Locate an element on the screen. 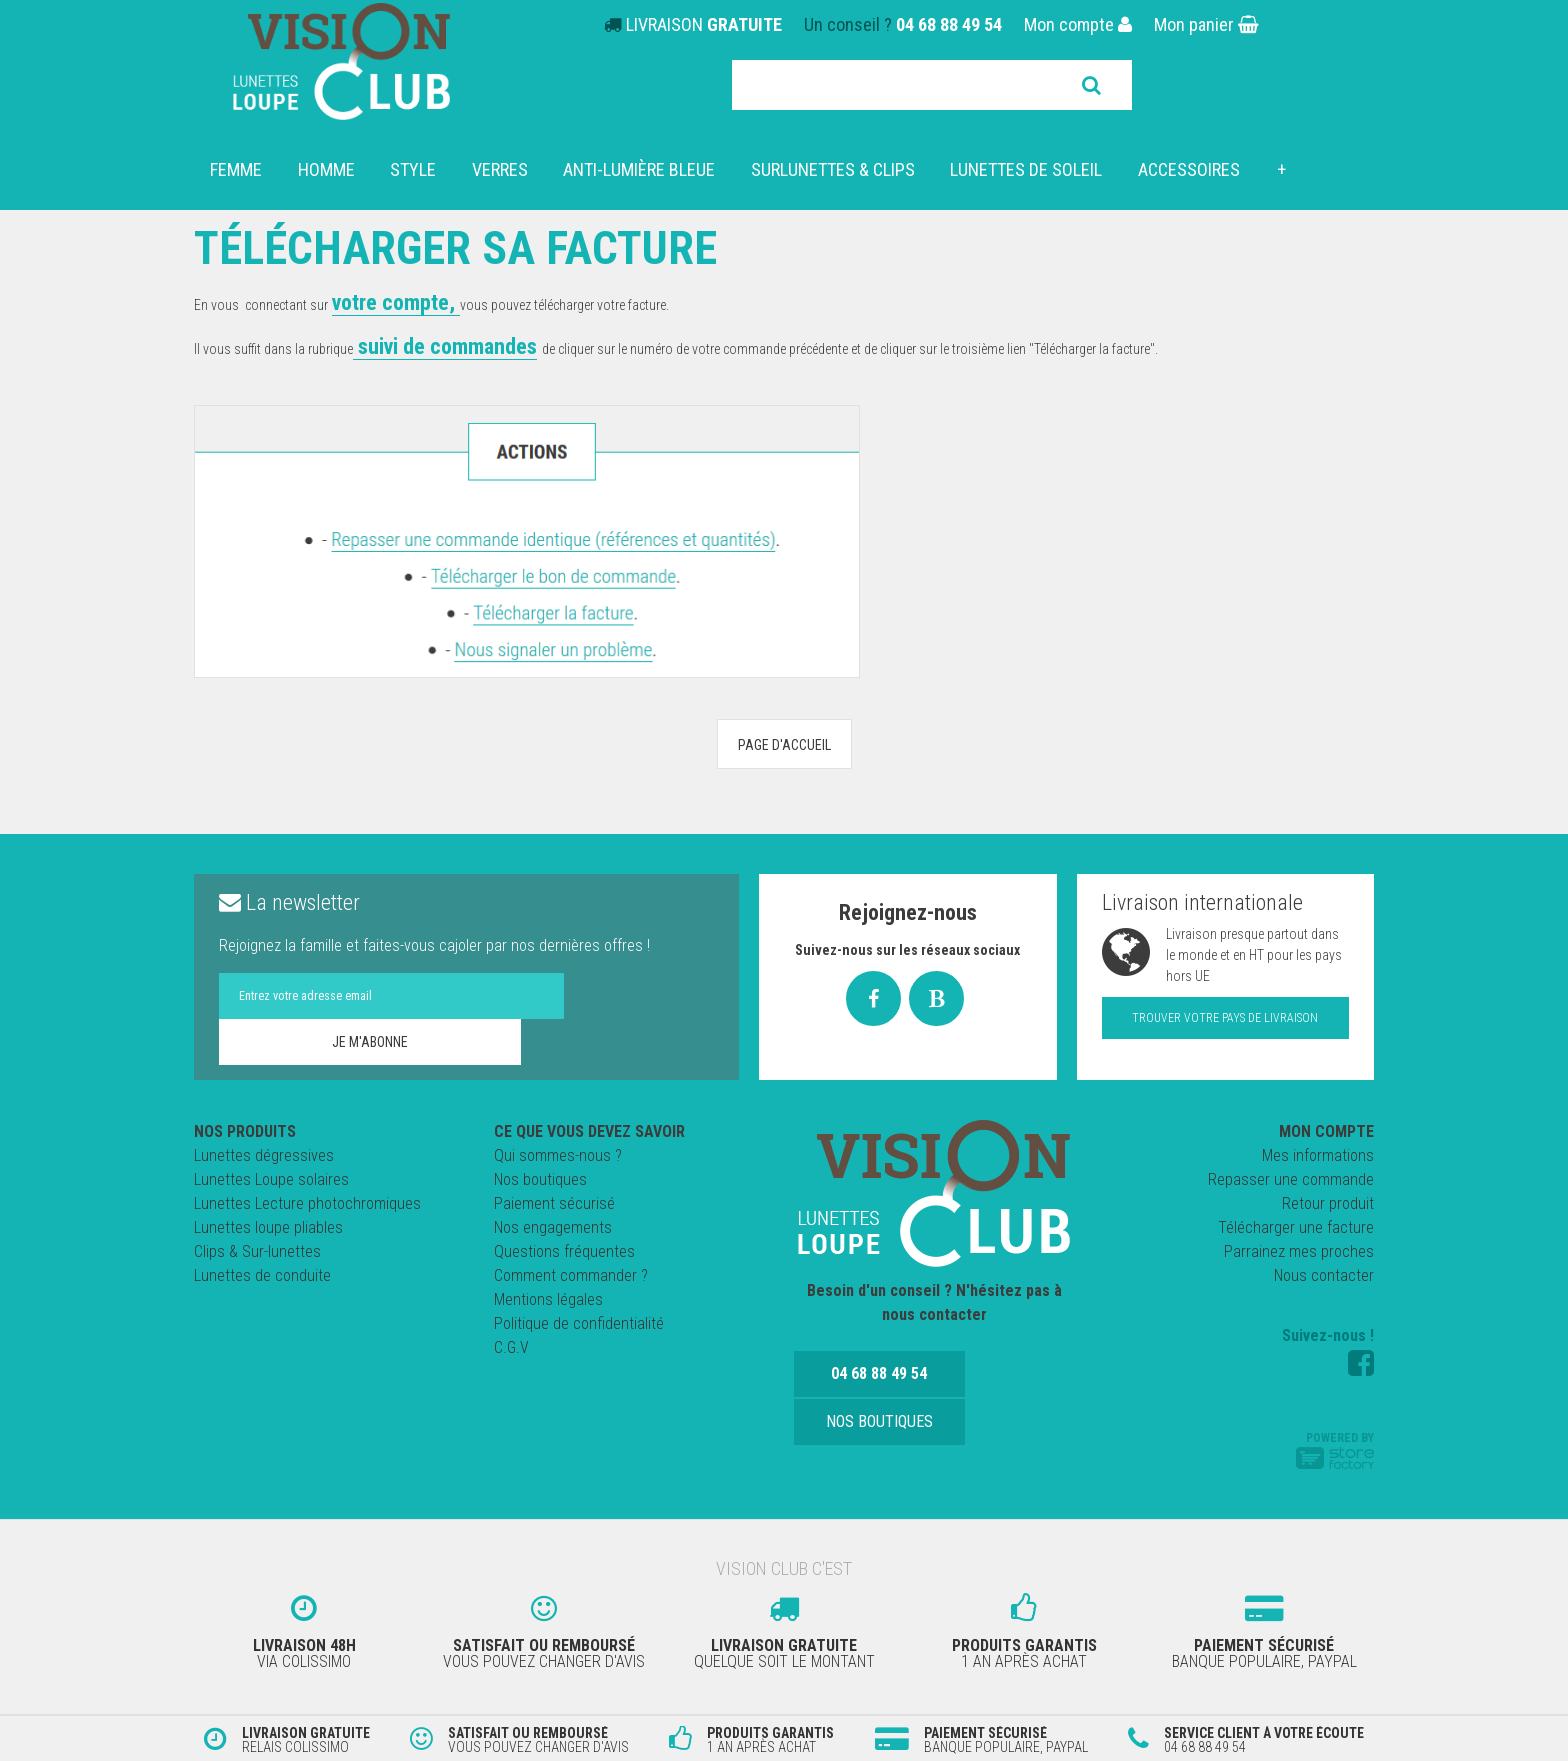 The height and width of the screenshot is (1761, 1568). Télécharger une facture is located at coordinates (1296, 1227).